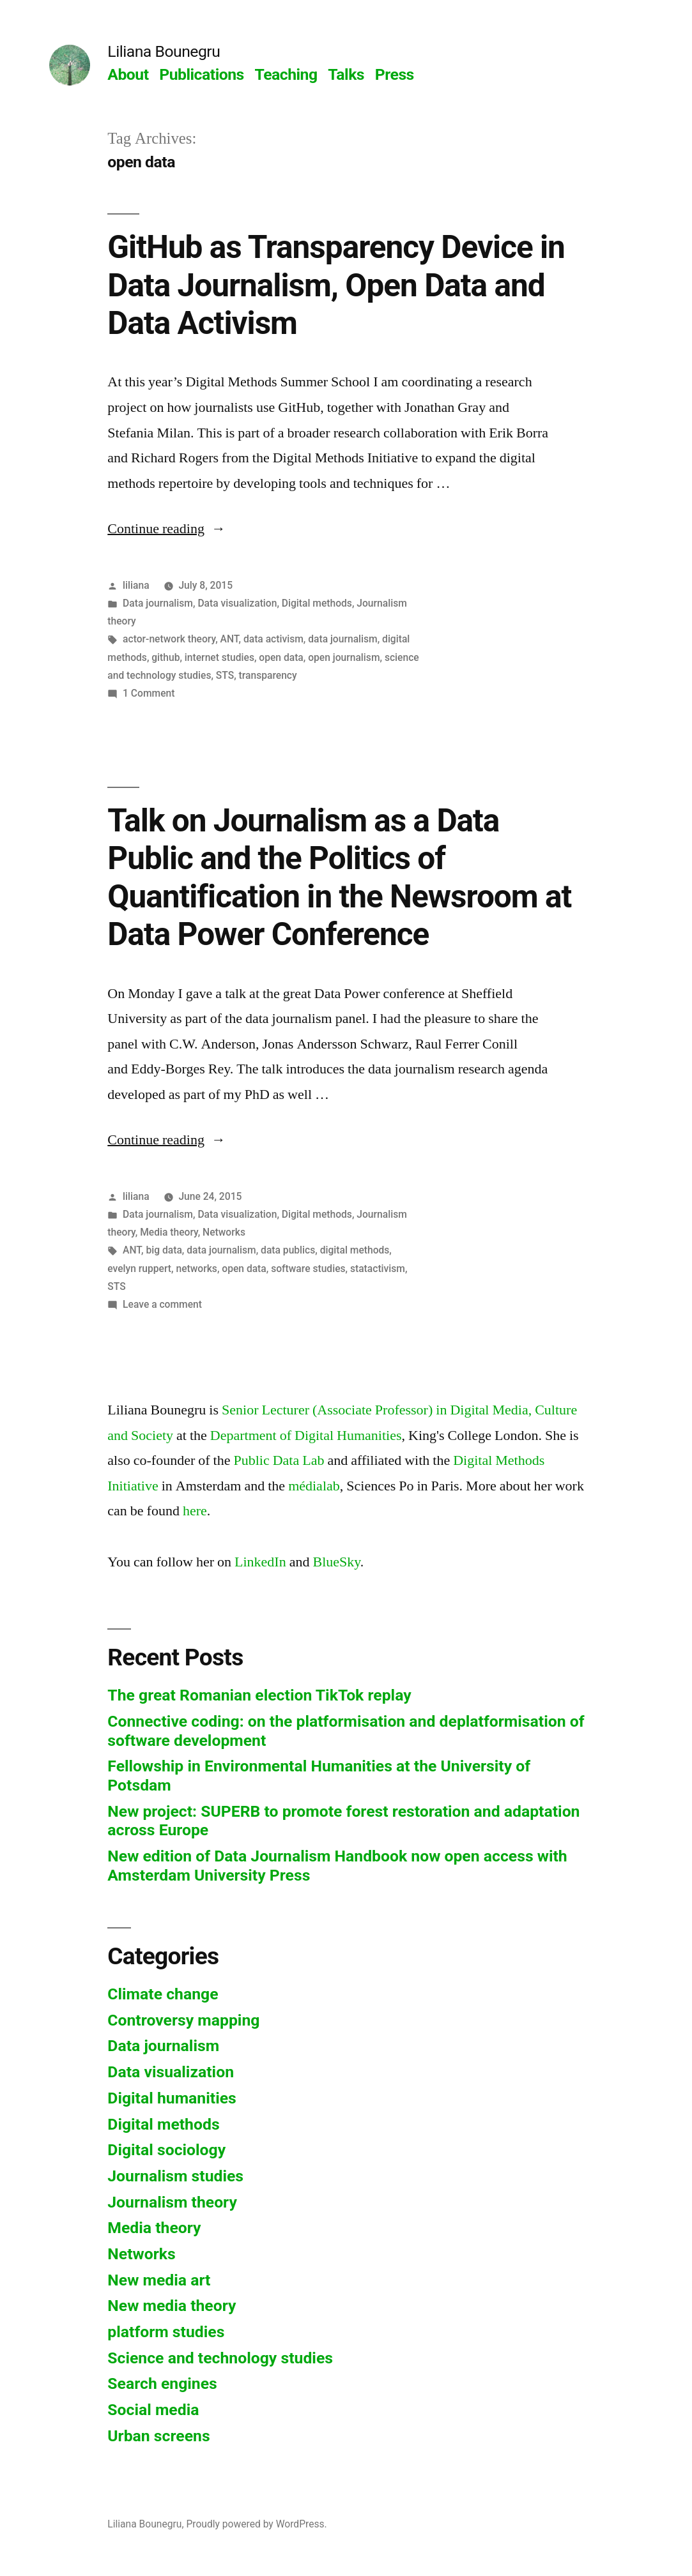 This screenshot has height=2576, width=692. What do you see at coordinates (336, 1562) in the screenshot?
I see `BlueSky` at bounding box center [336, 1562].